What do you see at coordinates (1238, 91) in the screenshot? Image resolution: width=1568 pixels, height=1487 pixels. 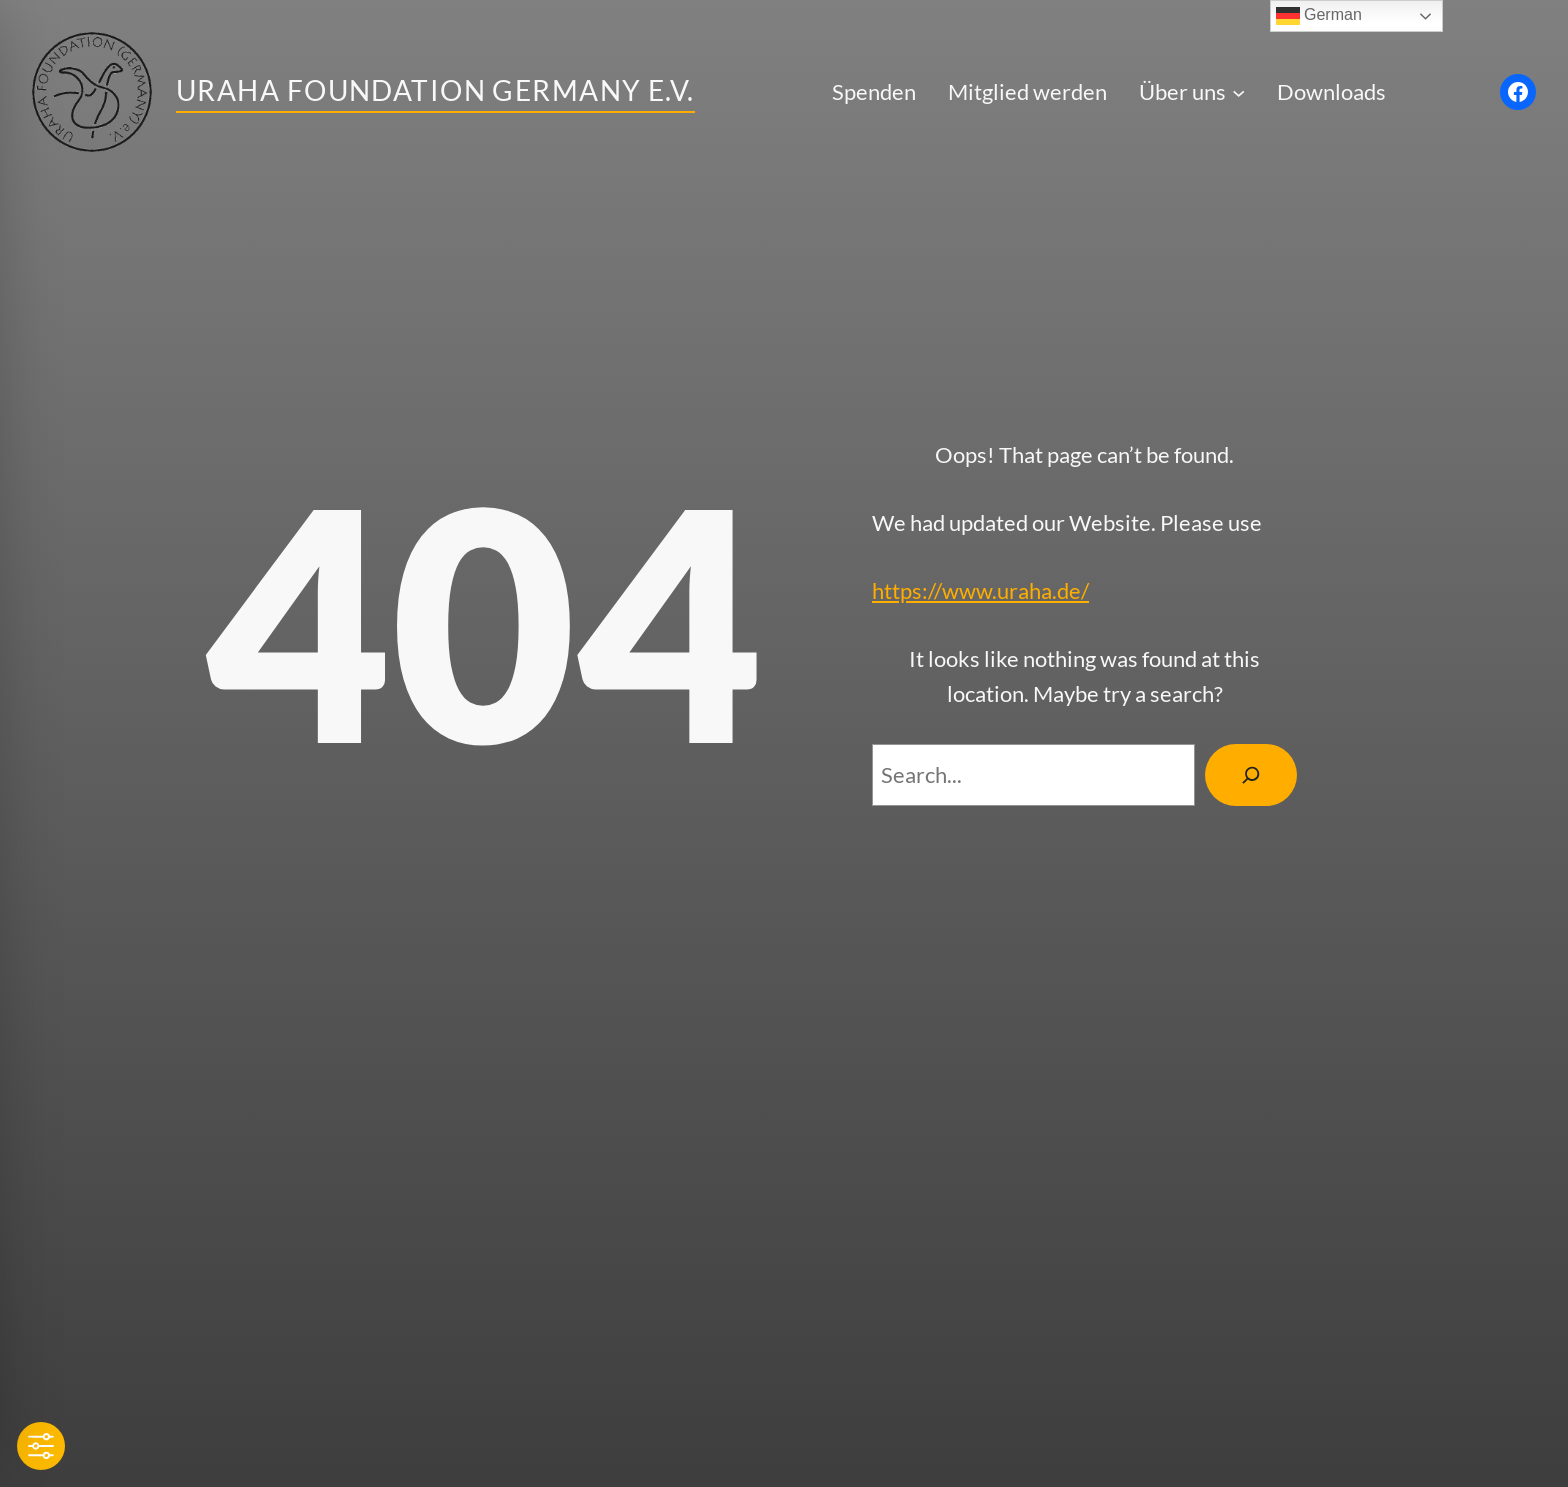 I see `[Untermenü von Über uns]` at bounding box center [1238, 91].